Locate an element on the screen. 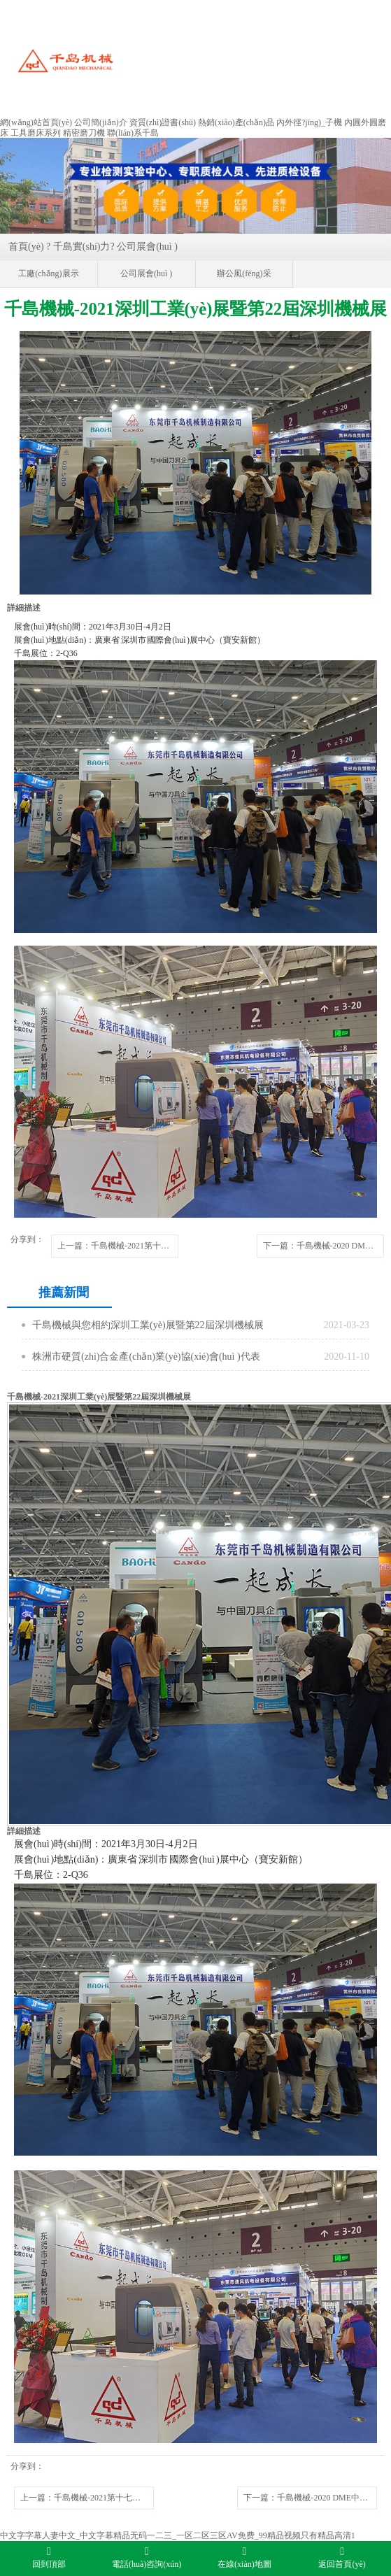 This screenshot has height=2576, width=391. 聯(lián)系千島 is located at coordinates (133, 133).